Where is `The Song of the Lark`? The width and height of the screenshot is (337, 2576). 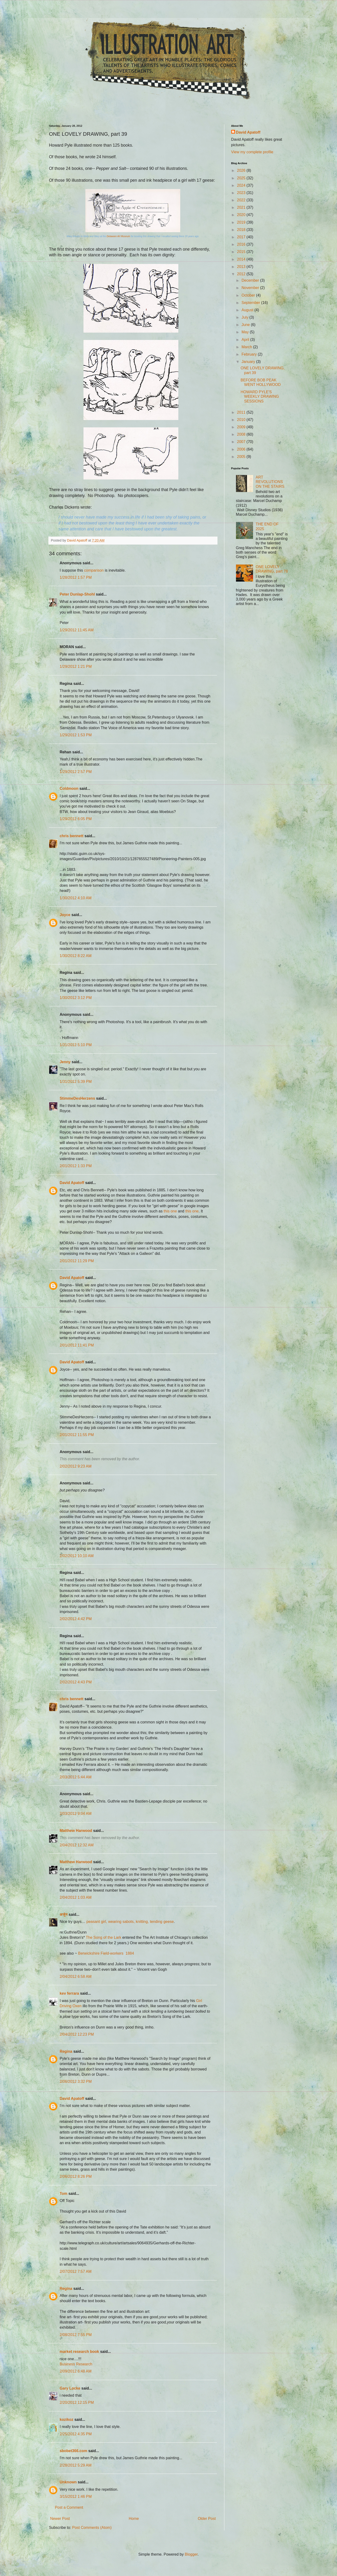
The Song of the Lark is located at coordinates (103, 1937).